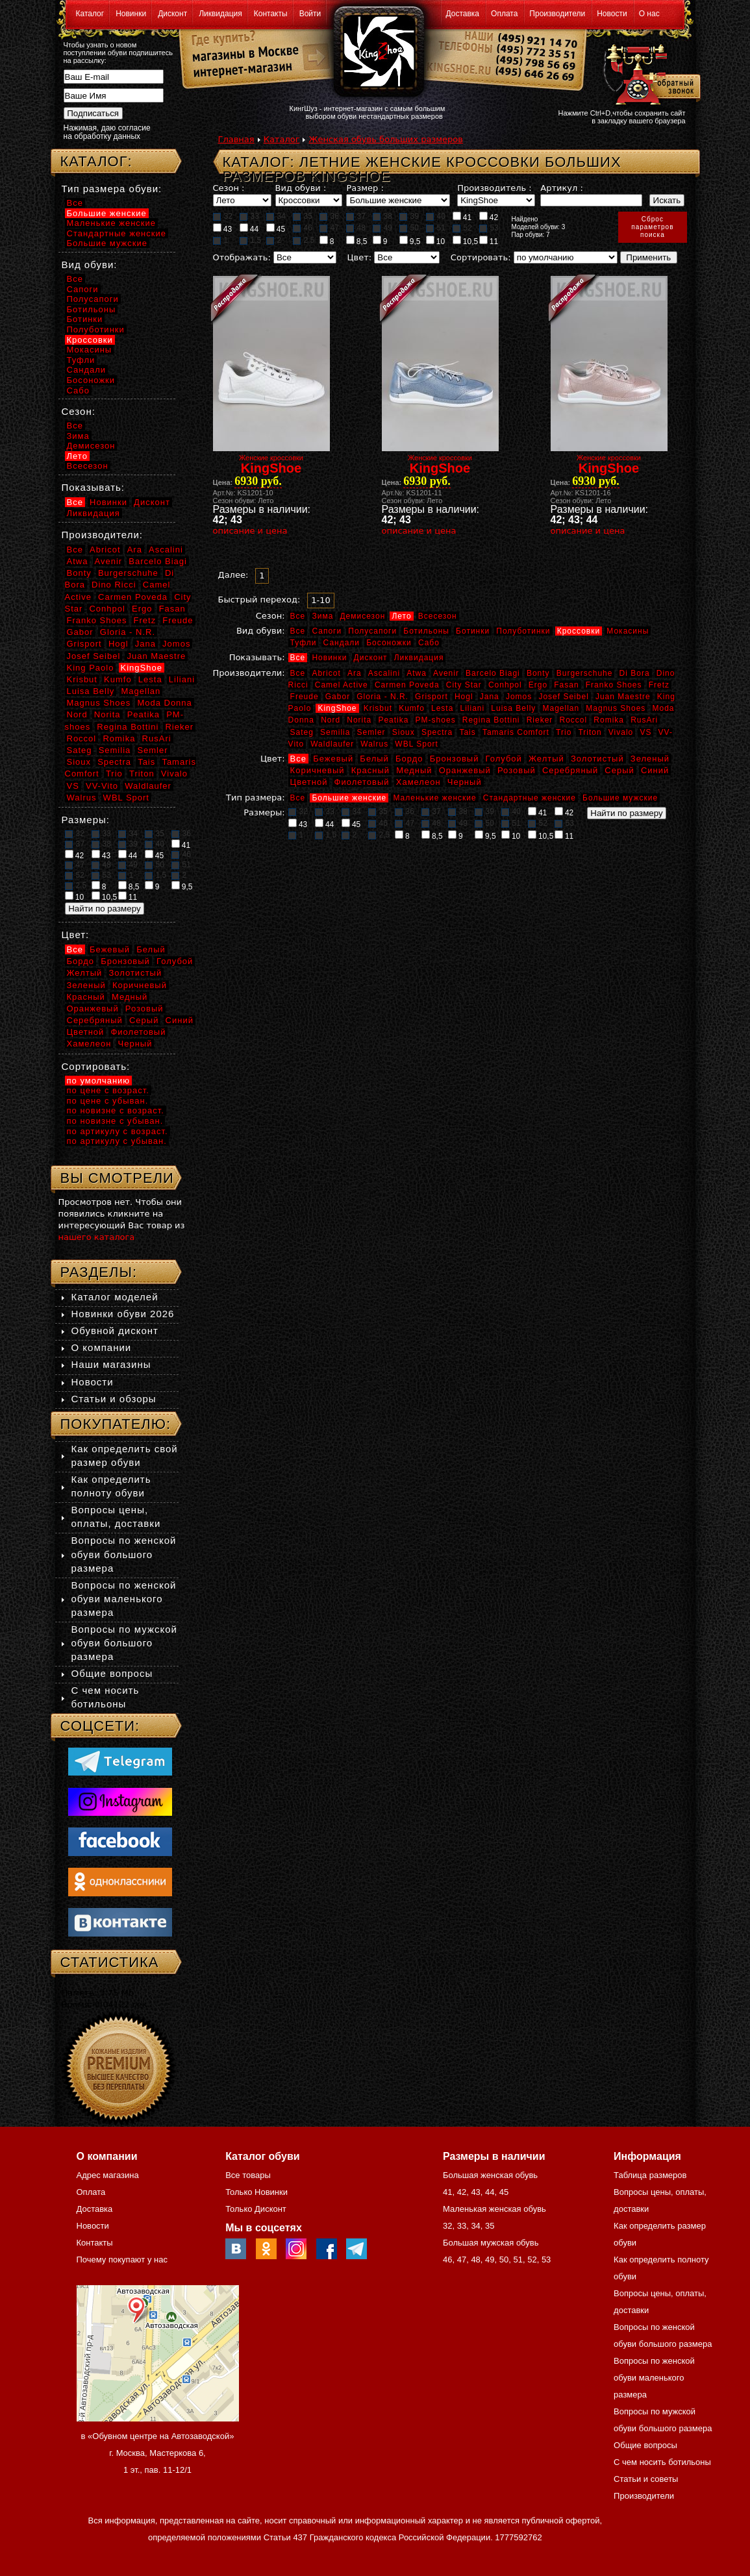  Describe the element at coordinates (90, 13) in the screenshot. I see `Каталог` at that location.